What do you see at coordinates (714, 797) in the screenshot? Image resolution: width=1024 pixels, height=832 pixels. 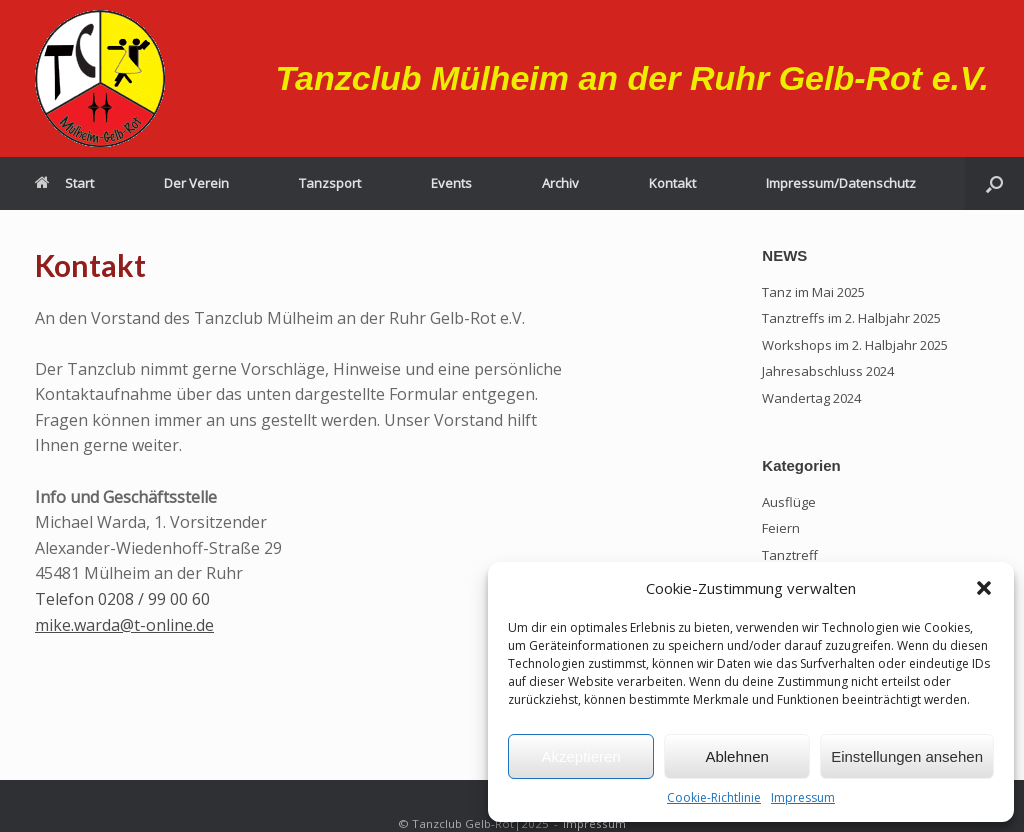 I see `Cookie-Richtlinie` at bounding box center [714, 797].